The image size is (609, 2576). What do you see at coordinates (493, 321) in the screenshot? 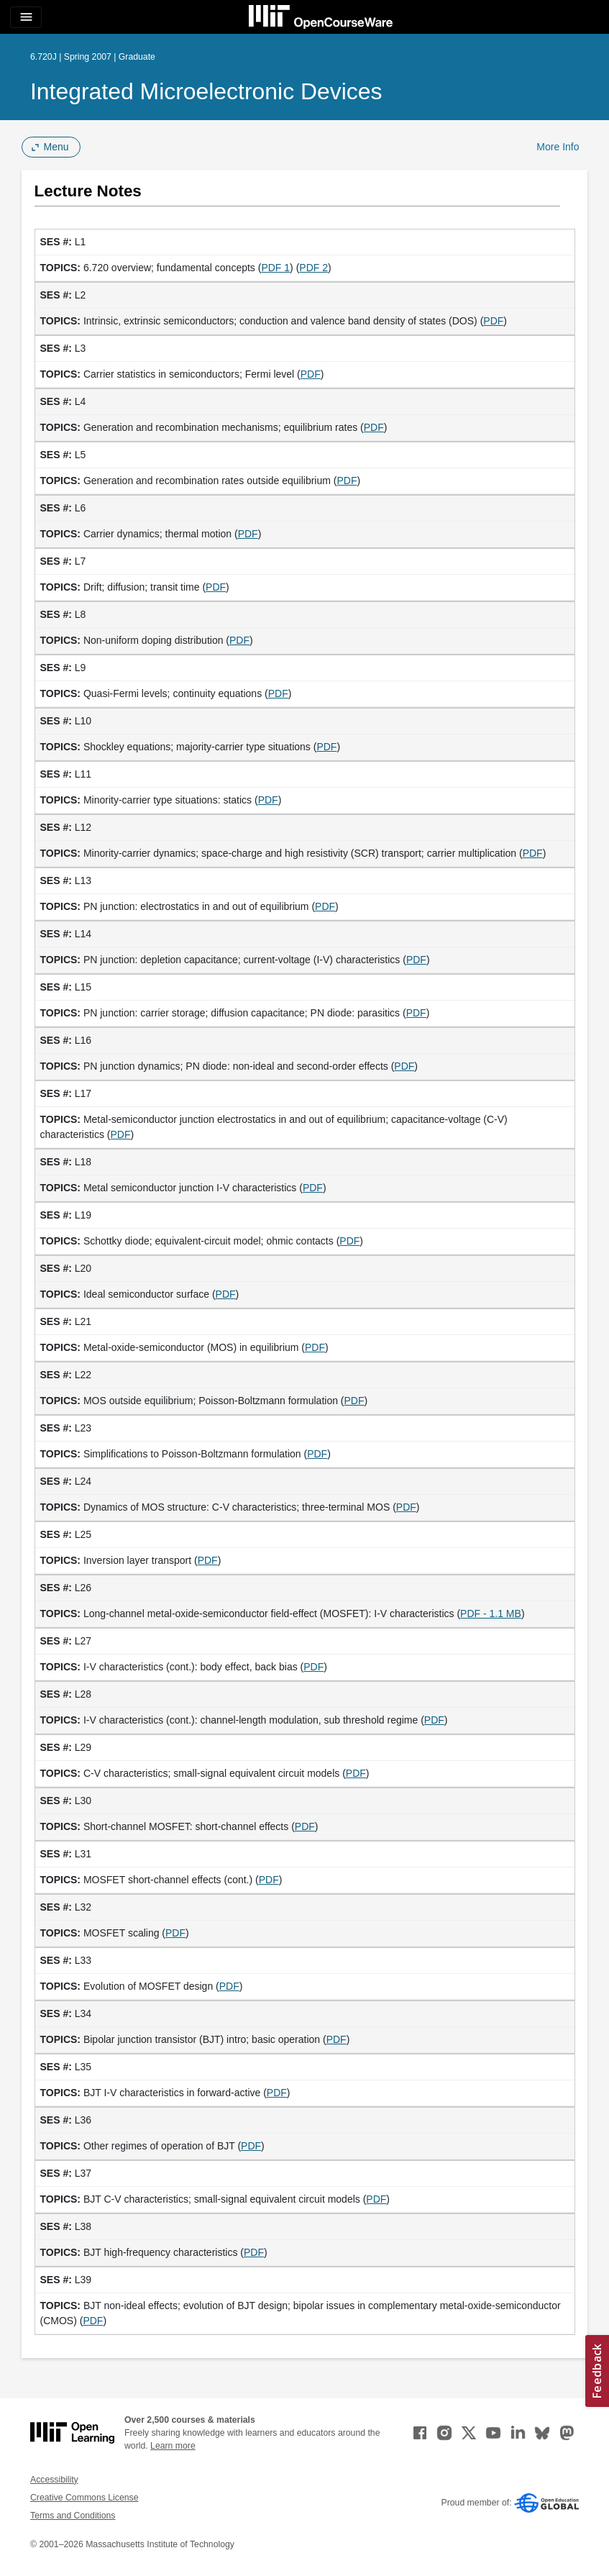
I see `PDF` at bounding box center [493, 321].